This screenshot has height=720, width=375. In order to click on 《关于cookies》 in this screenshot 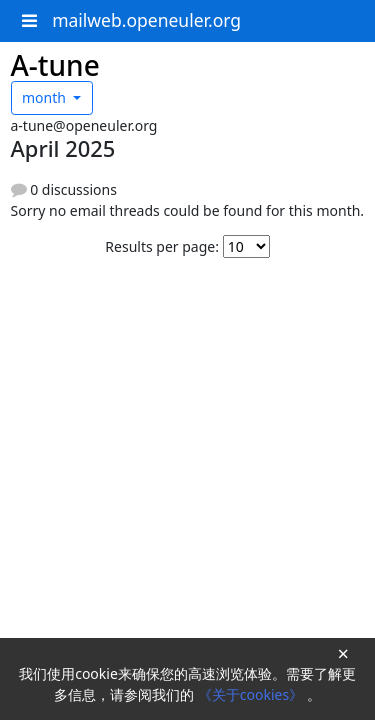, I will do `click(252, 694)`.